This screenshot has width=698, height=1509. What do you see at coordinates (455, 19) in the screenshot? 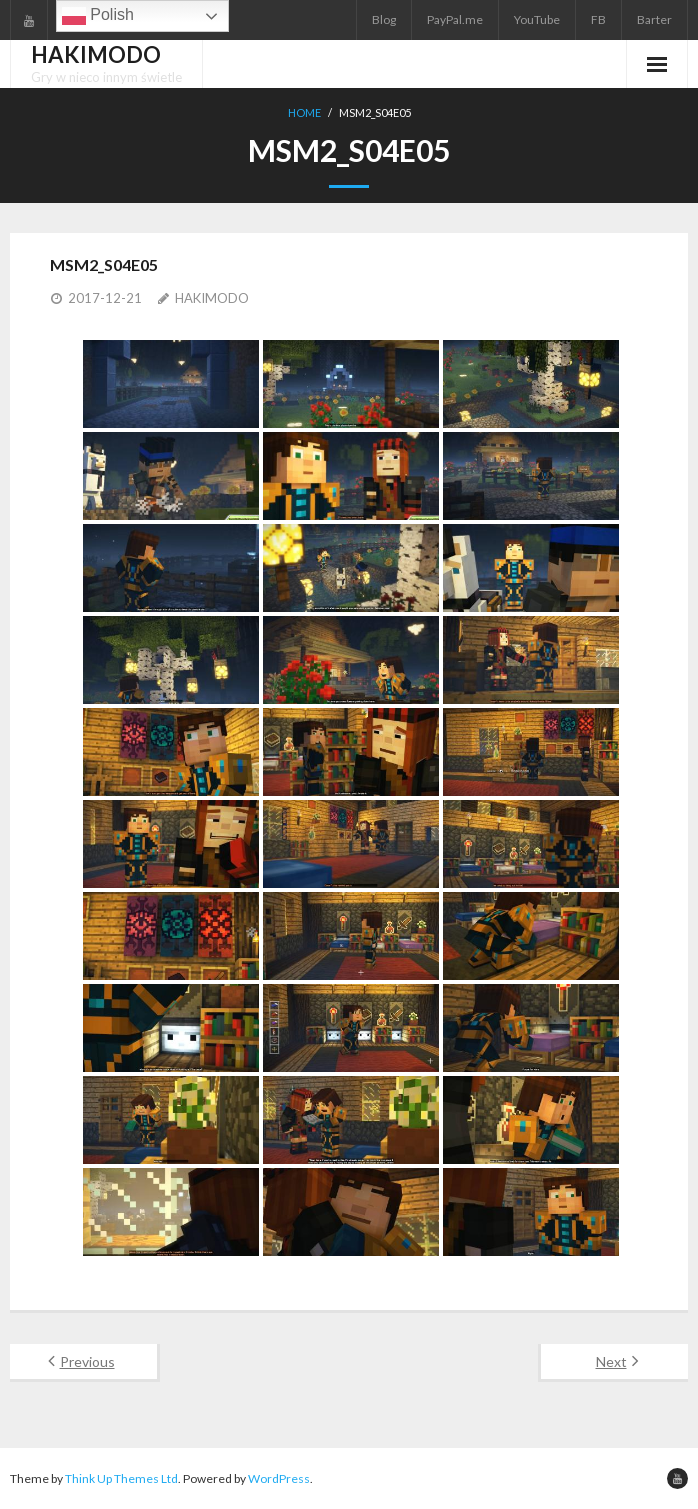
I see `PayPal.me` at bounding box center [455, 19].